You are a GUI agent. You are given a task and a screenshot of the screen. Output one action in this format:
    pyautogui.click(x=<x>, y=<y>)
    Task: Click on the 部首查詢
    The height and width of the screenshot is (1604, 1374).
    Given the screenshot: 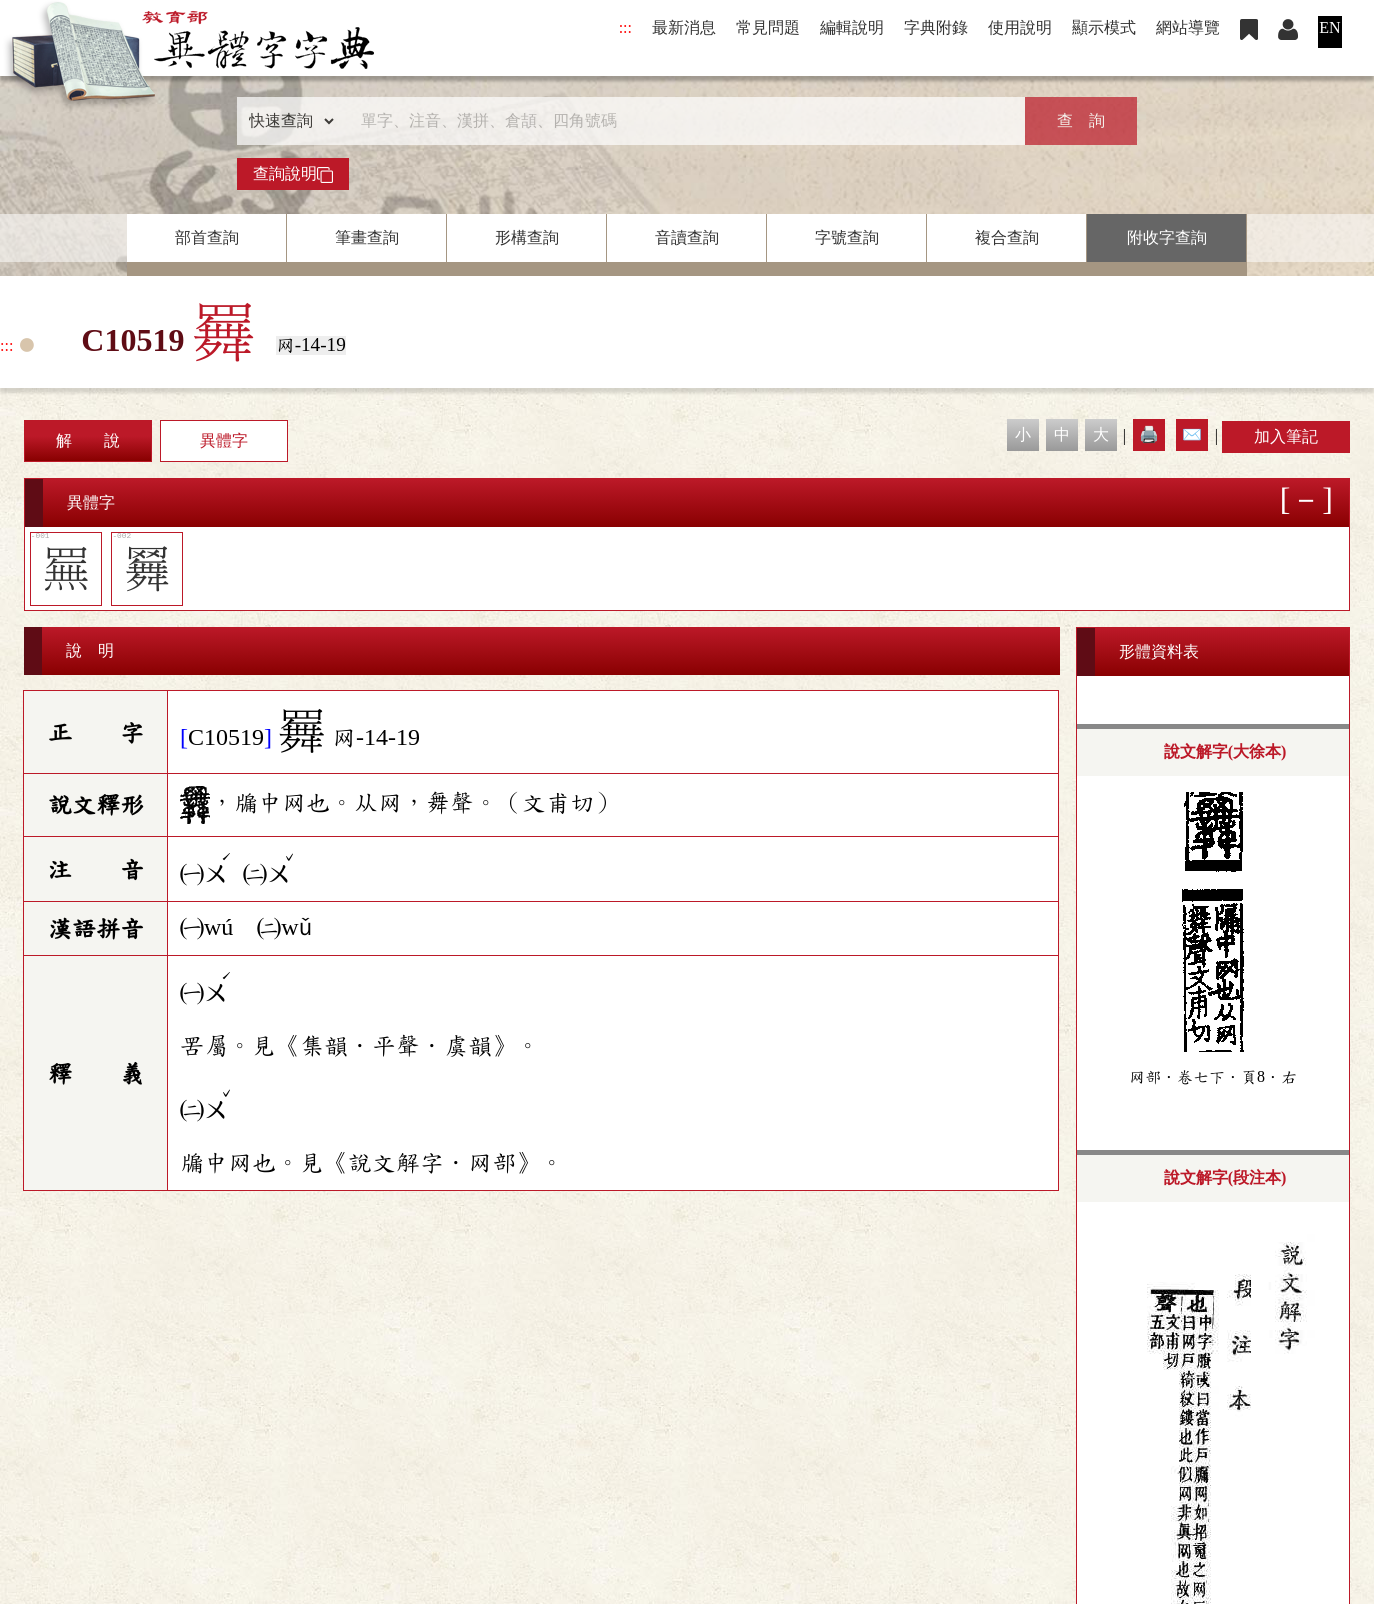 What is the action you would take?
    pyautogui.click(x=207, y=237)
    